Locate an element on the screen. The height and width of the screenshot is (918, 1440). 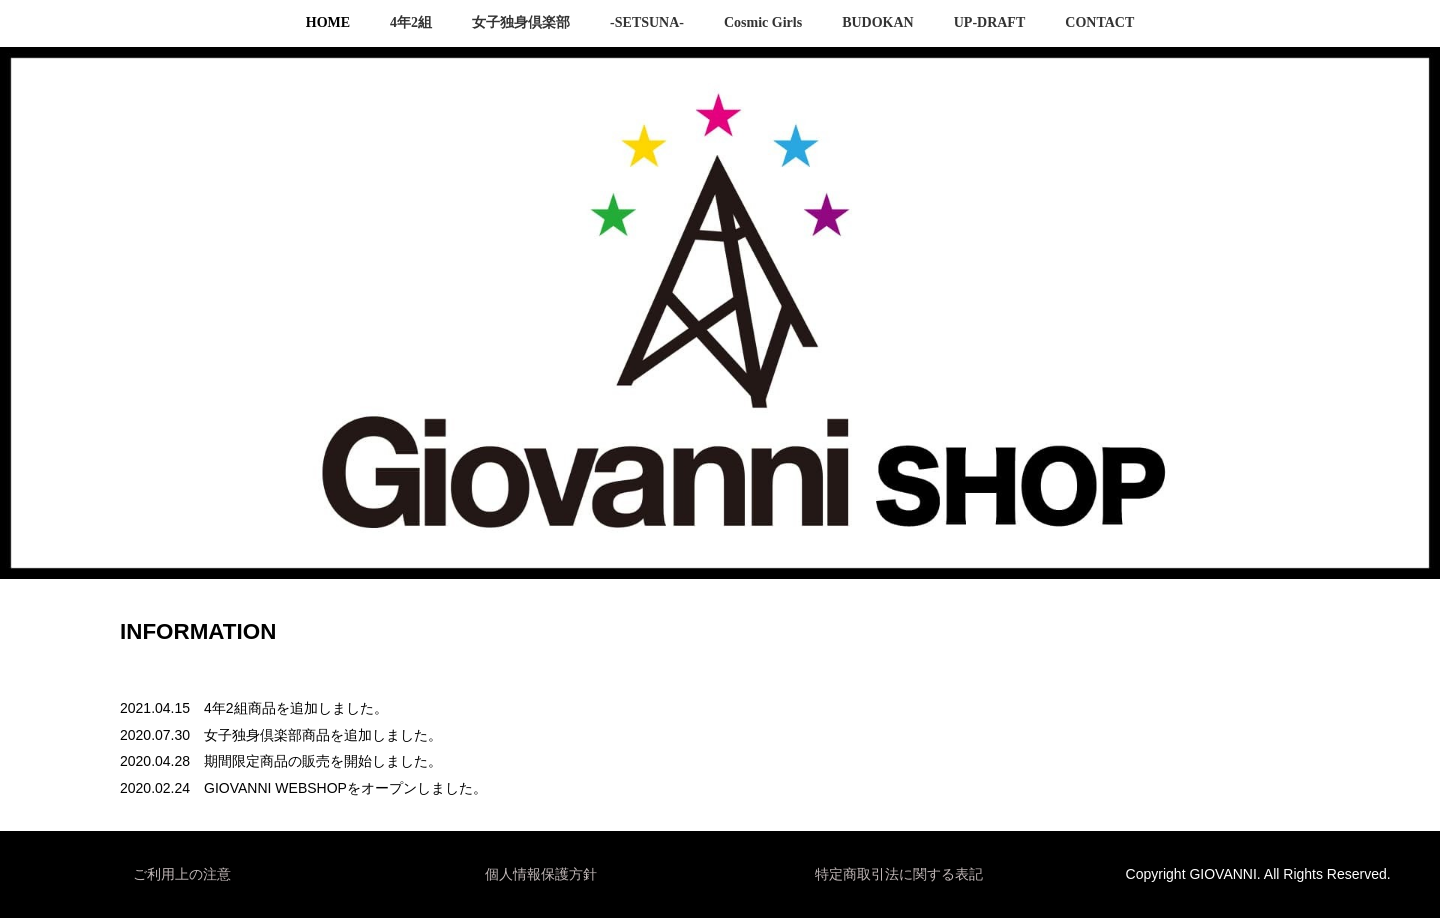
BUDOKAN is located at coordinates (878, 22).